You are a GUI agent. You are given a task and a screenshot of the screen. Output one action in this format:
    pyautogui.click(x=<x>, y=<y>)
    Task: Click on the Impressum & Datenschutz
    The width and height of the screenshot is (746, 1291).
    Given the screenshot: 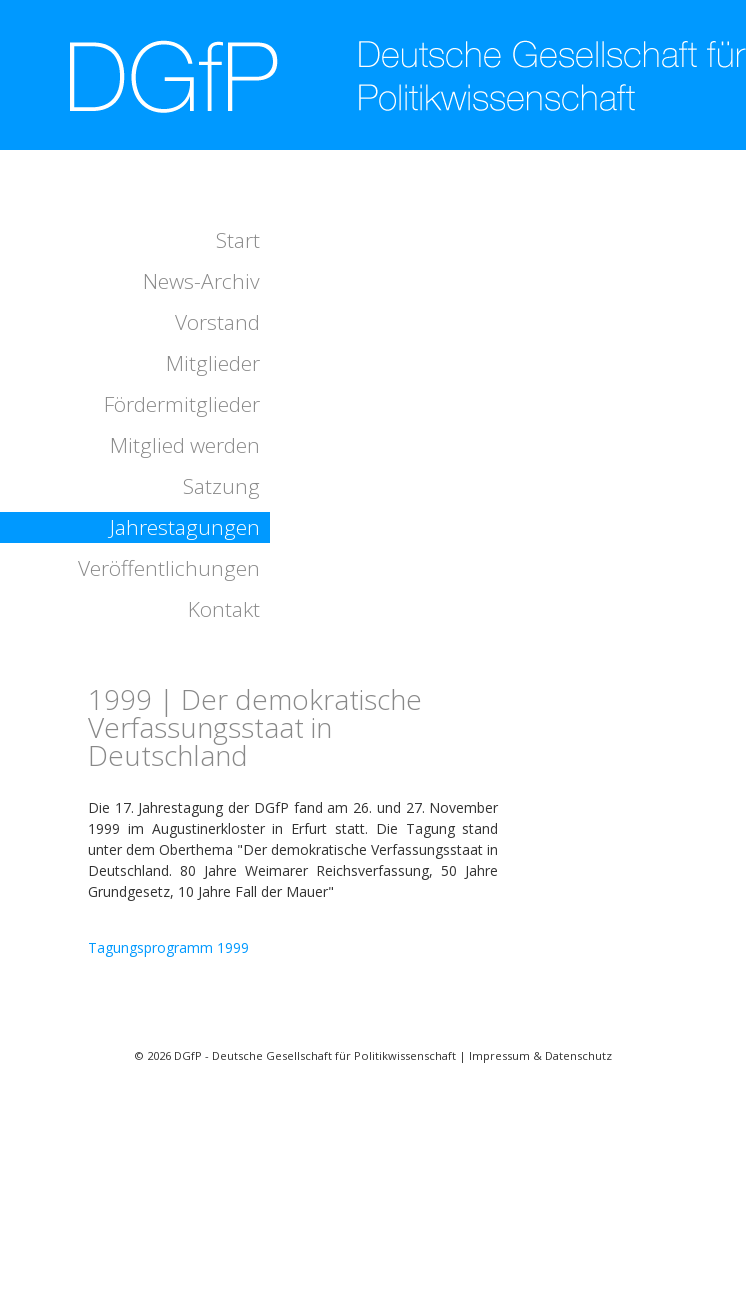 What is the action you would take?
    pyautogui.click(x=540, y=1055)
    